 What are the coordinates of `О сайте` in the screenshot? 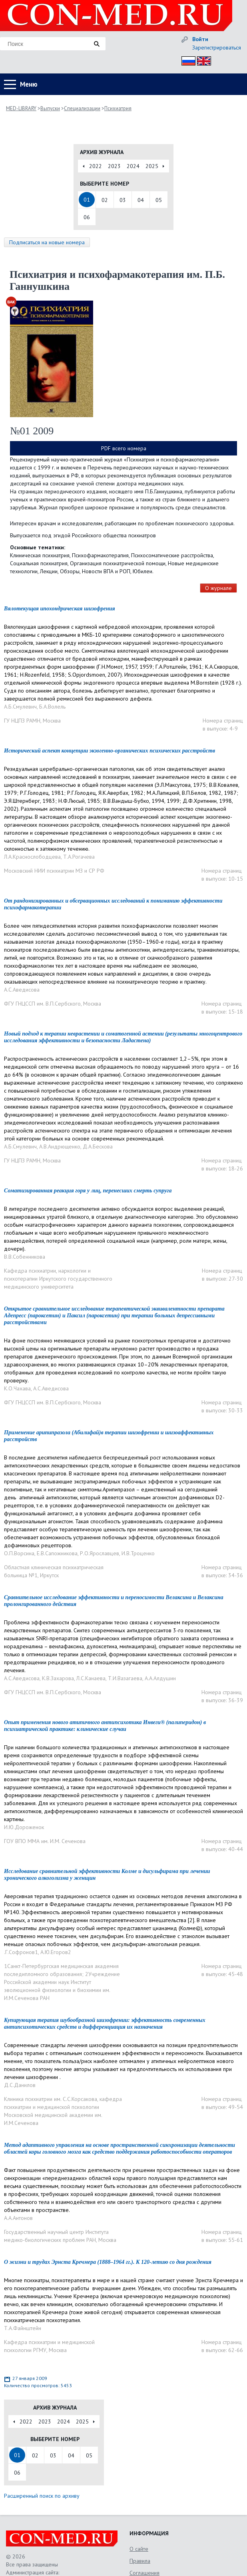 It's located at (138, 2548).